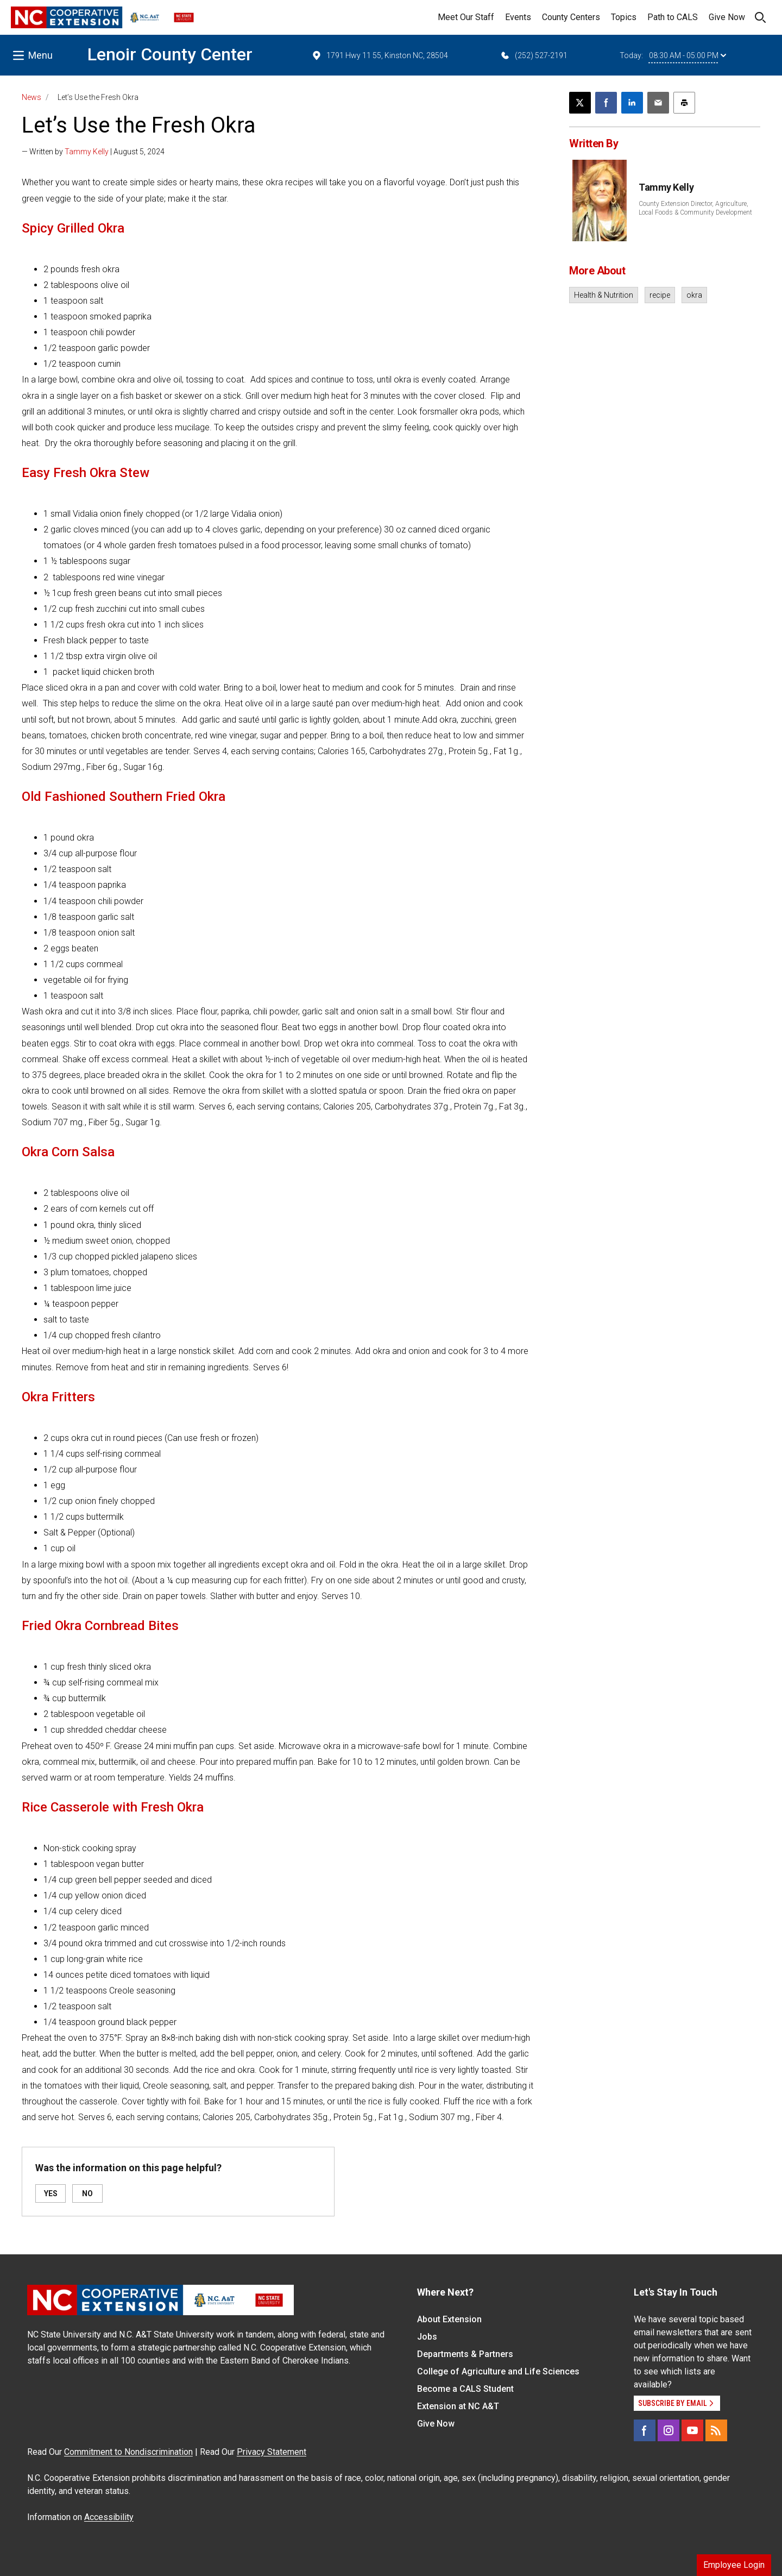 The image size is (782, 2576). What do you see at coordinates (632, 103) in the screenshot?
I see `[Share on LinkedIn]` at bounding box center [632, 103].